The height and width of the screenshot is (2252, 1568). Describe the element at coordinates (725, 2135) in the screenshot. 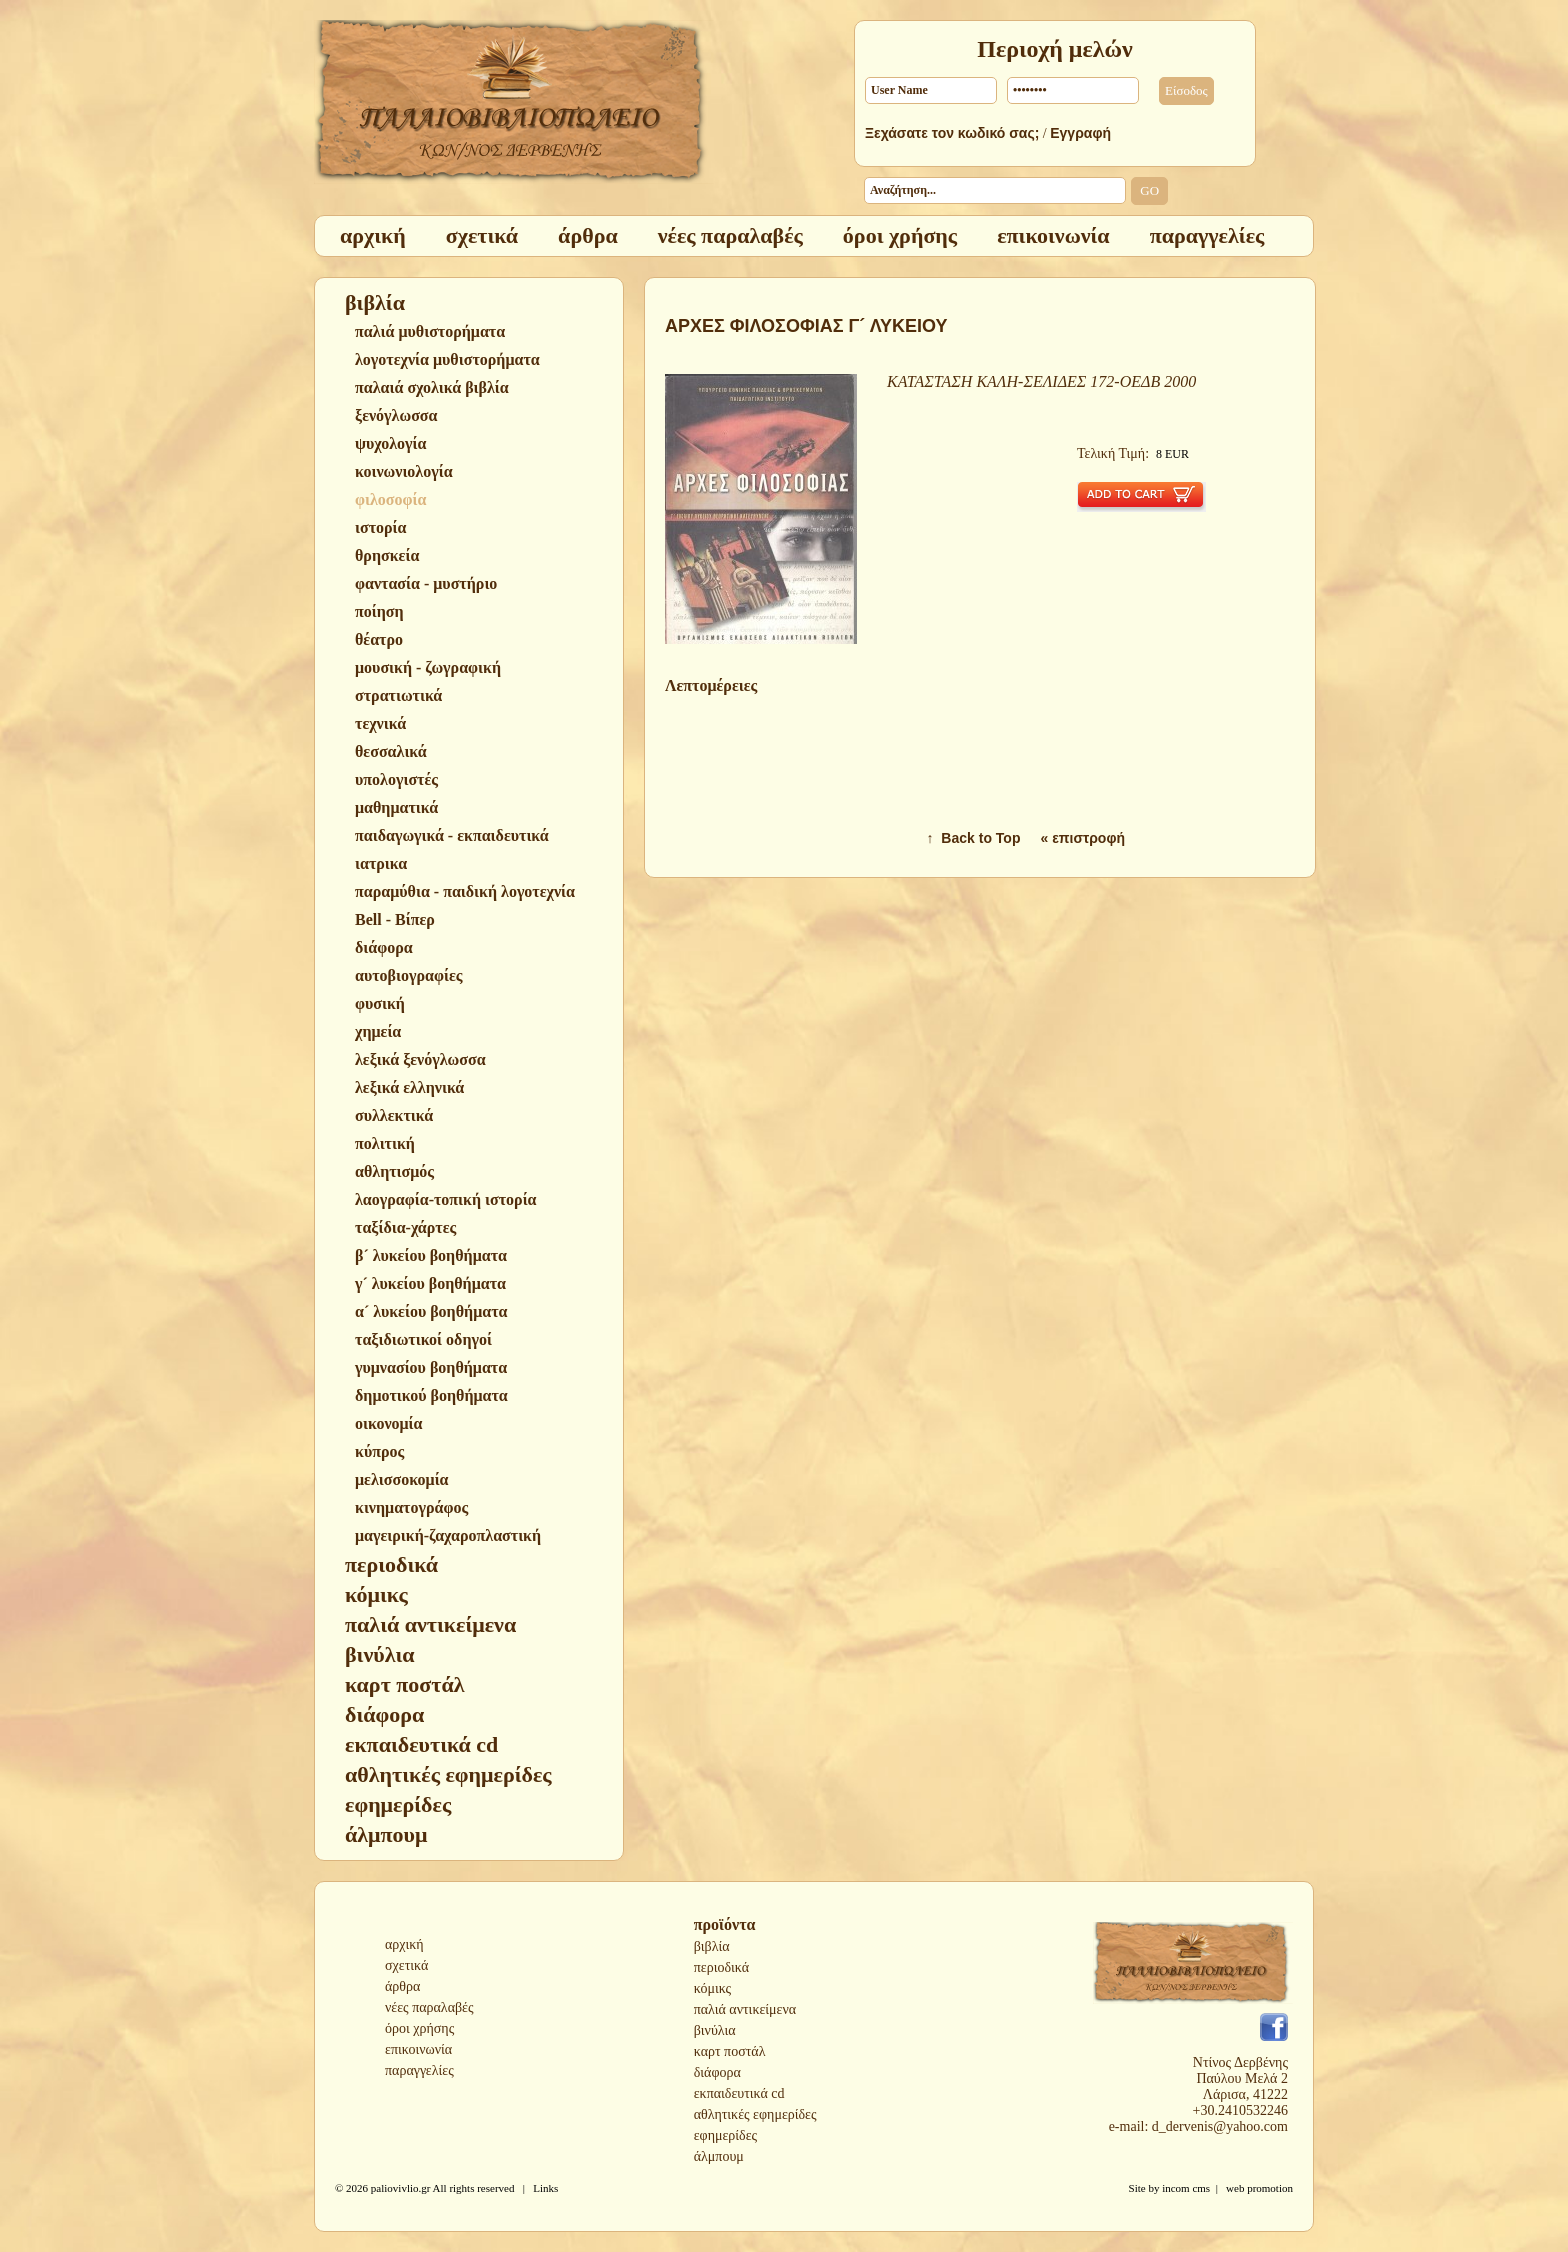

I see `εφημερίδες` at that location.